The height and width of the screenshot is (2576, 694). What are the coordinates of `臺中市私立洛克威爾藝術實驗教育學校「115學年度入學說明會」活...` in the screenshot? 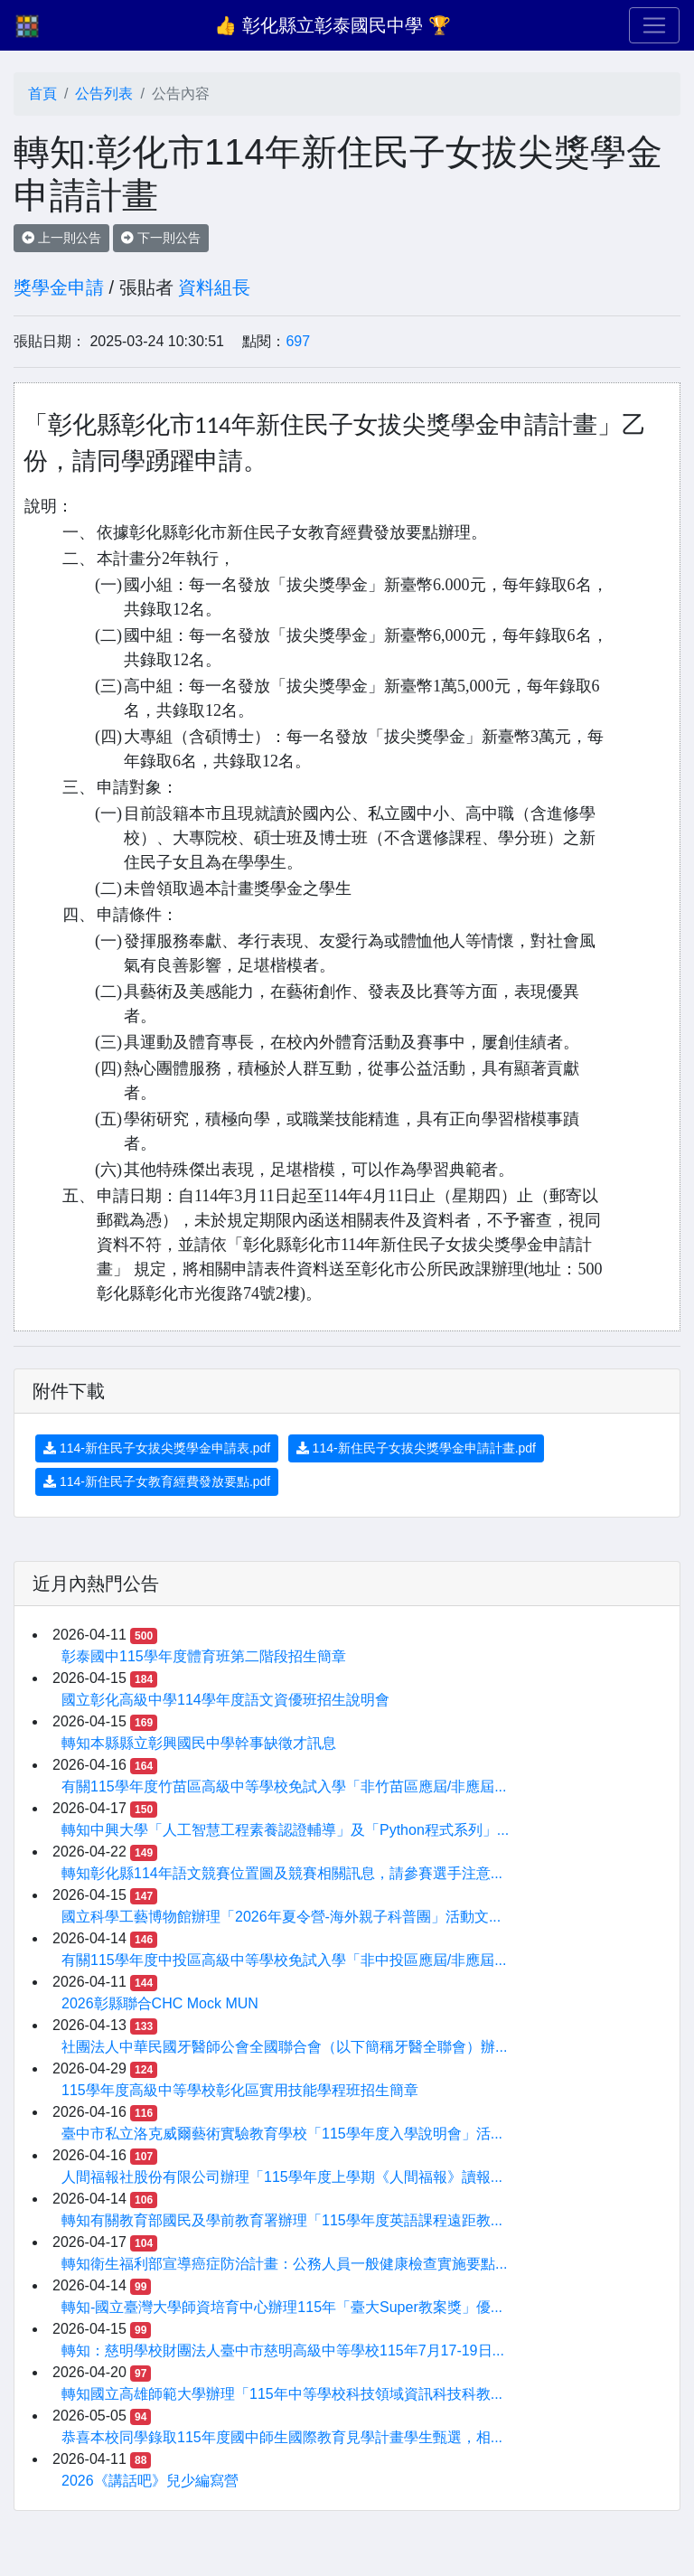 It's located at (281, 2133).